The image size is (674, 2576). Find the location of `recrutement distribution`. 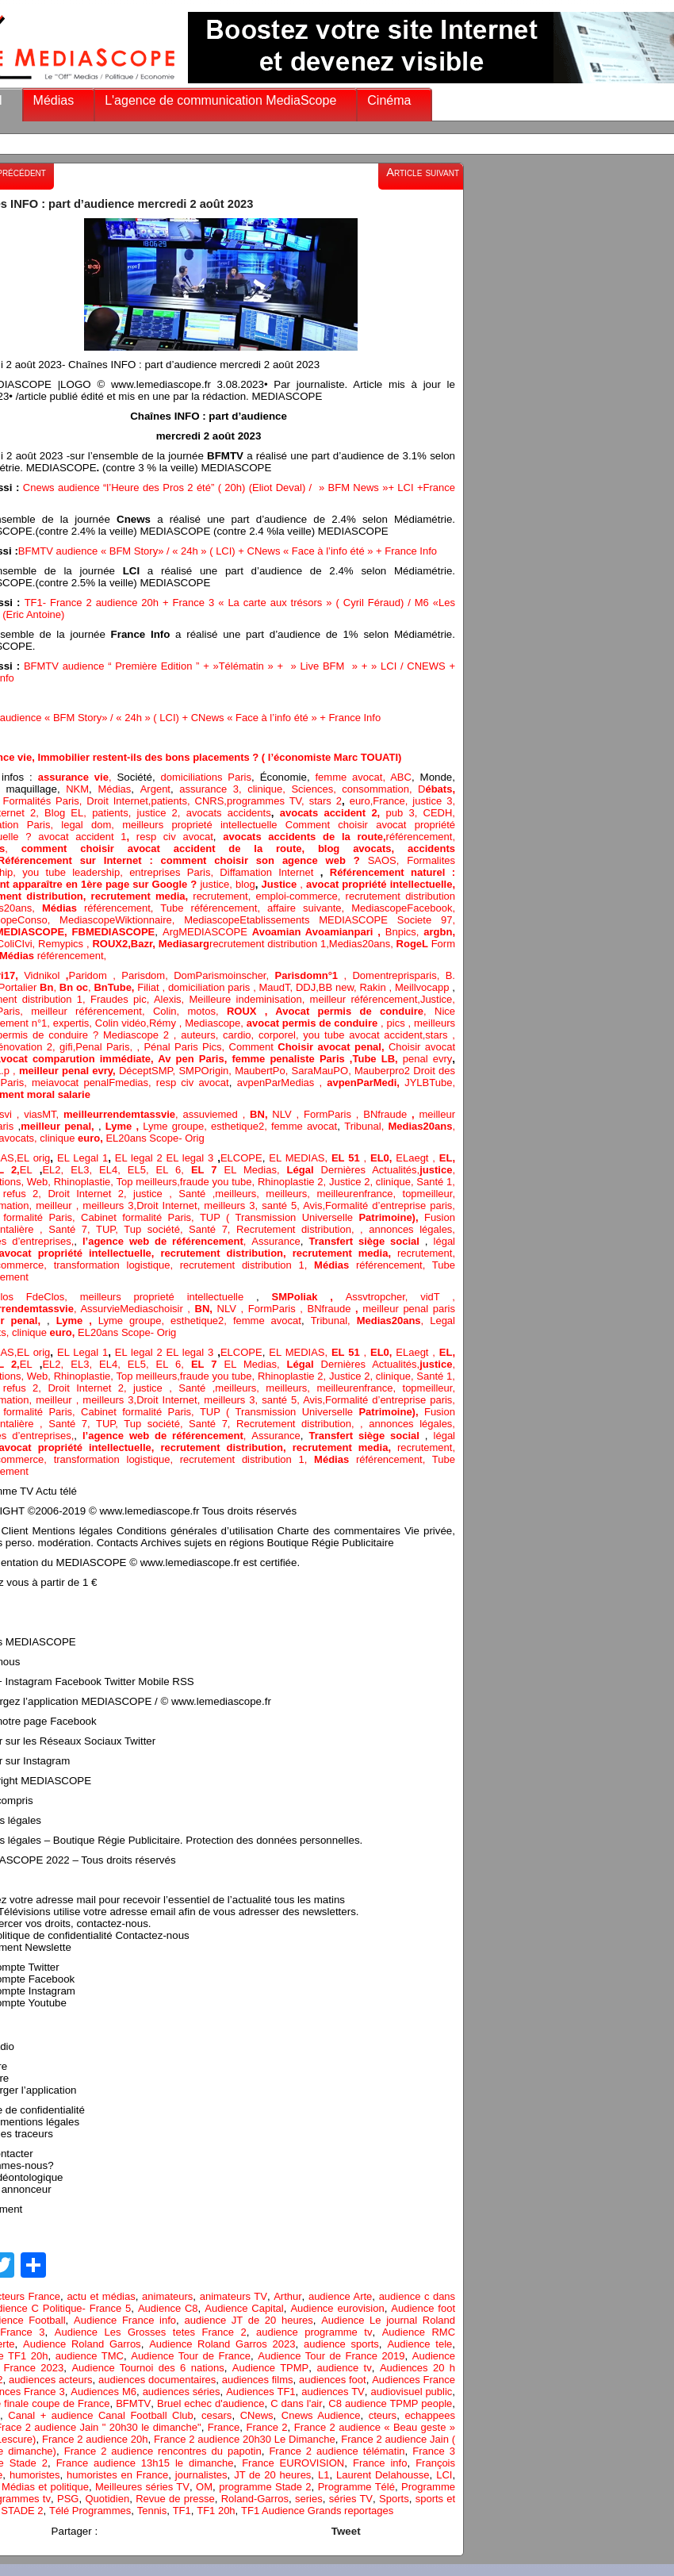

recrutement distribution is located at coordinates (400, 896).